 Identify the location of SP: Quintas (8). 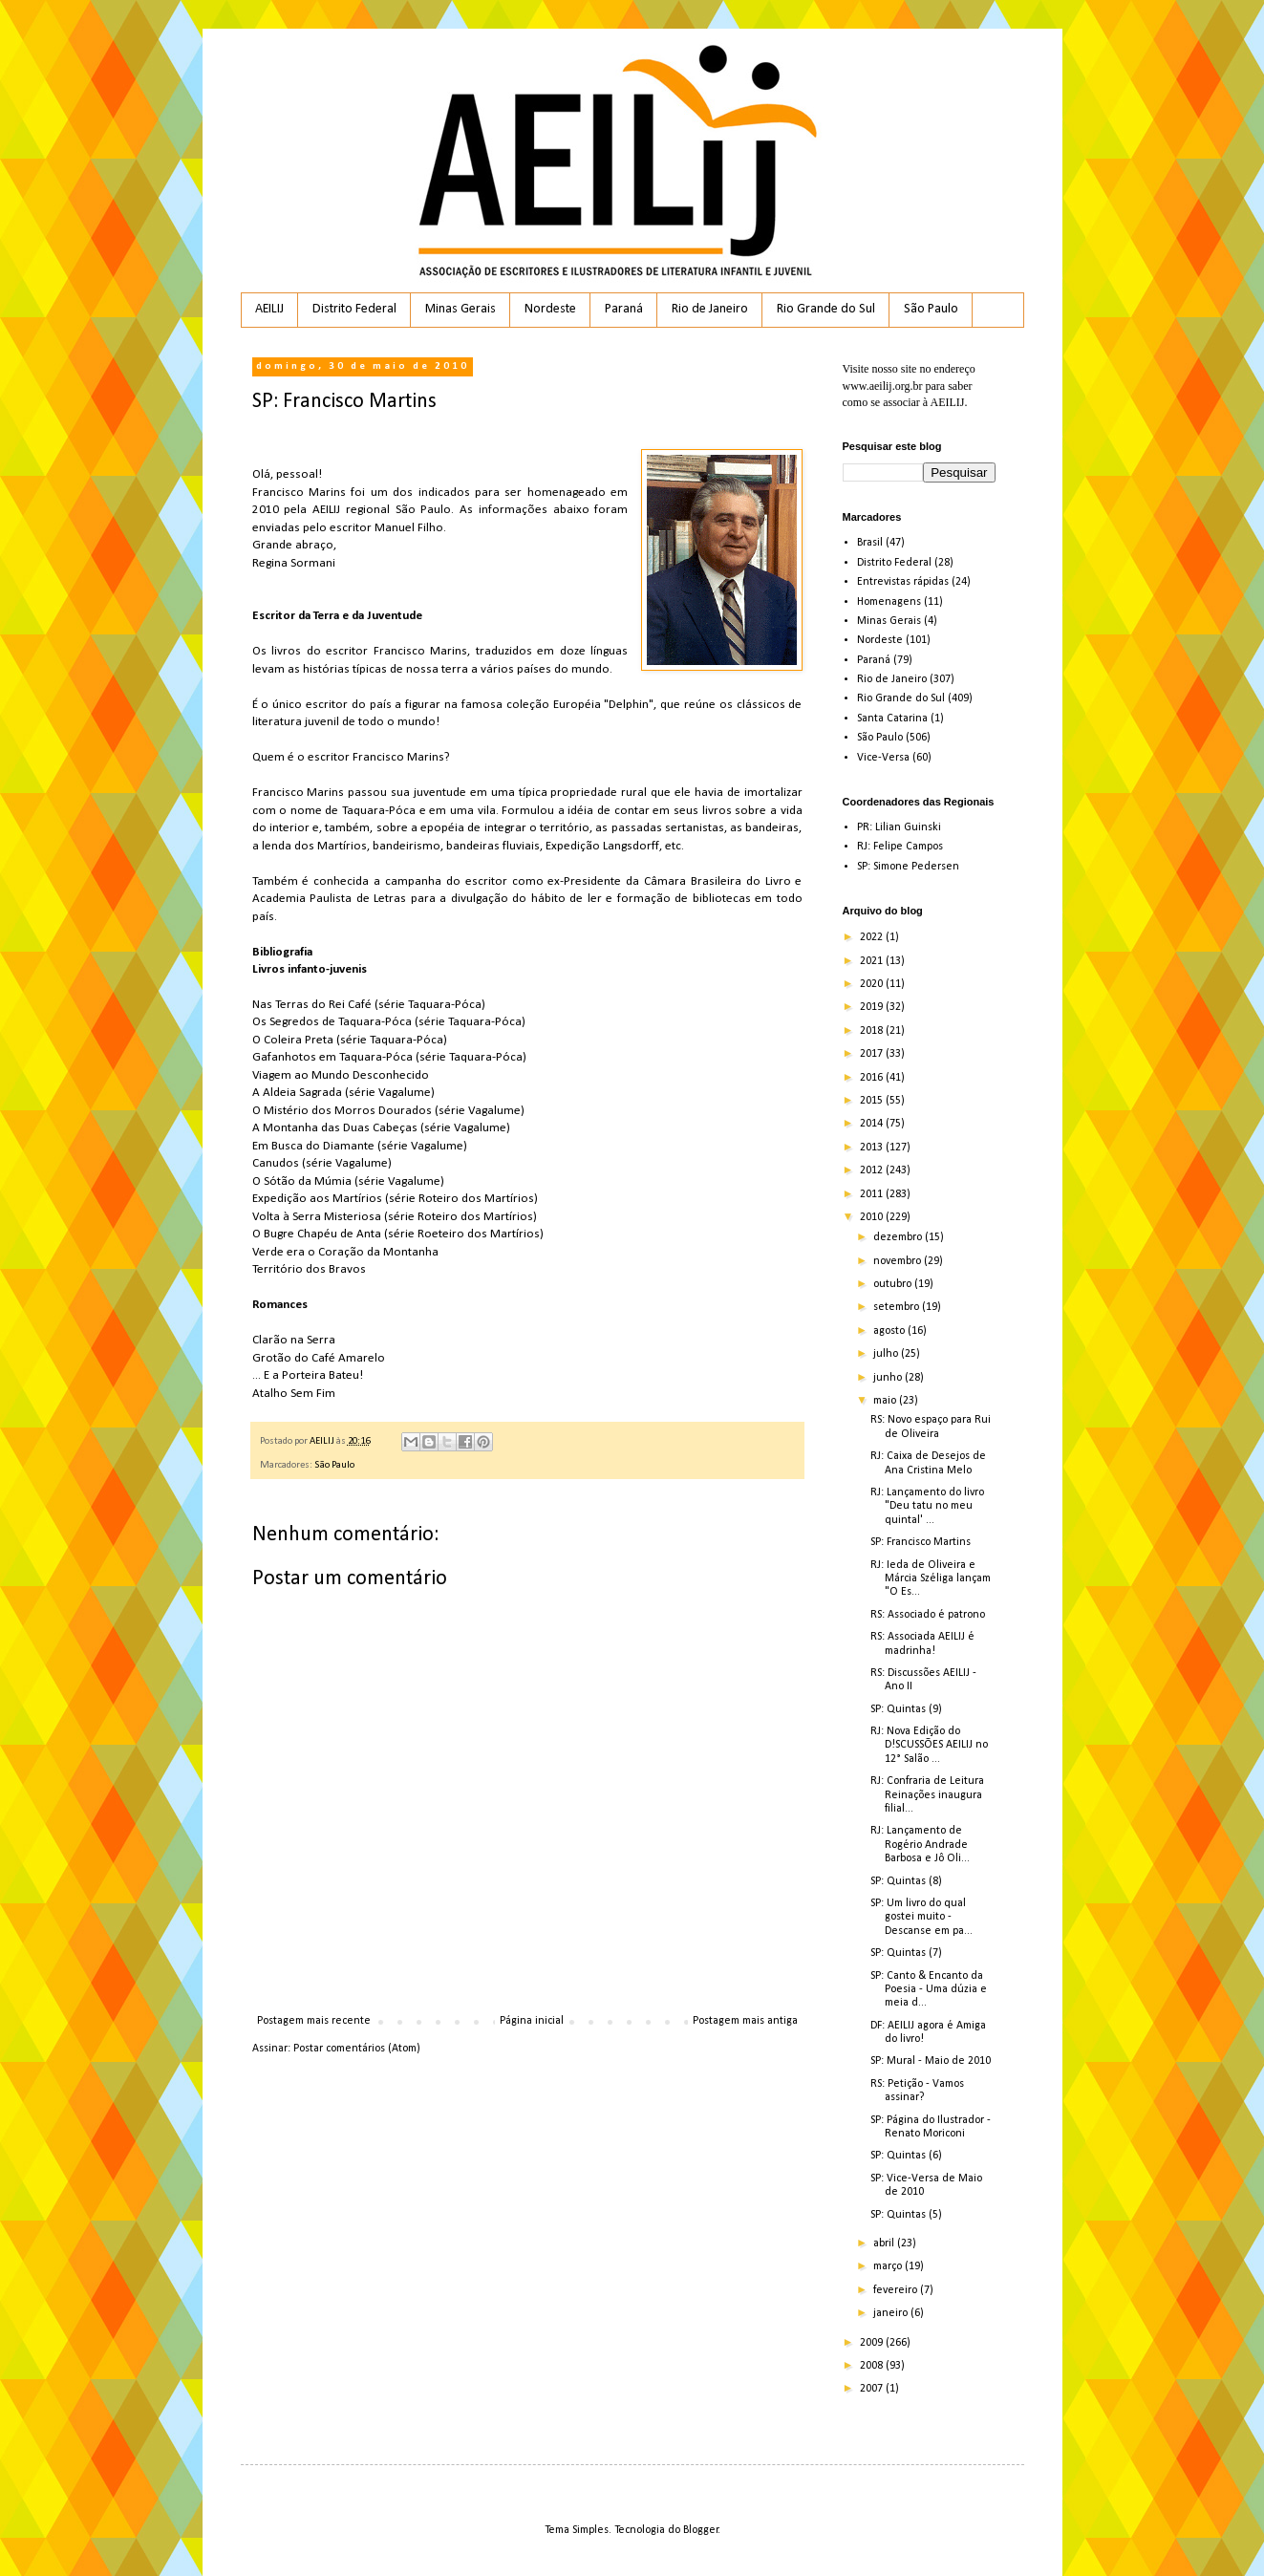
(906, 1881).